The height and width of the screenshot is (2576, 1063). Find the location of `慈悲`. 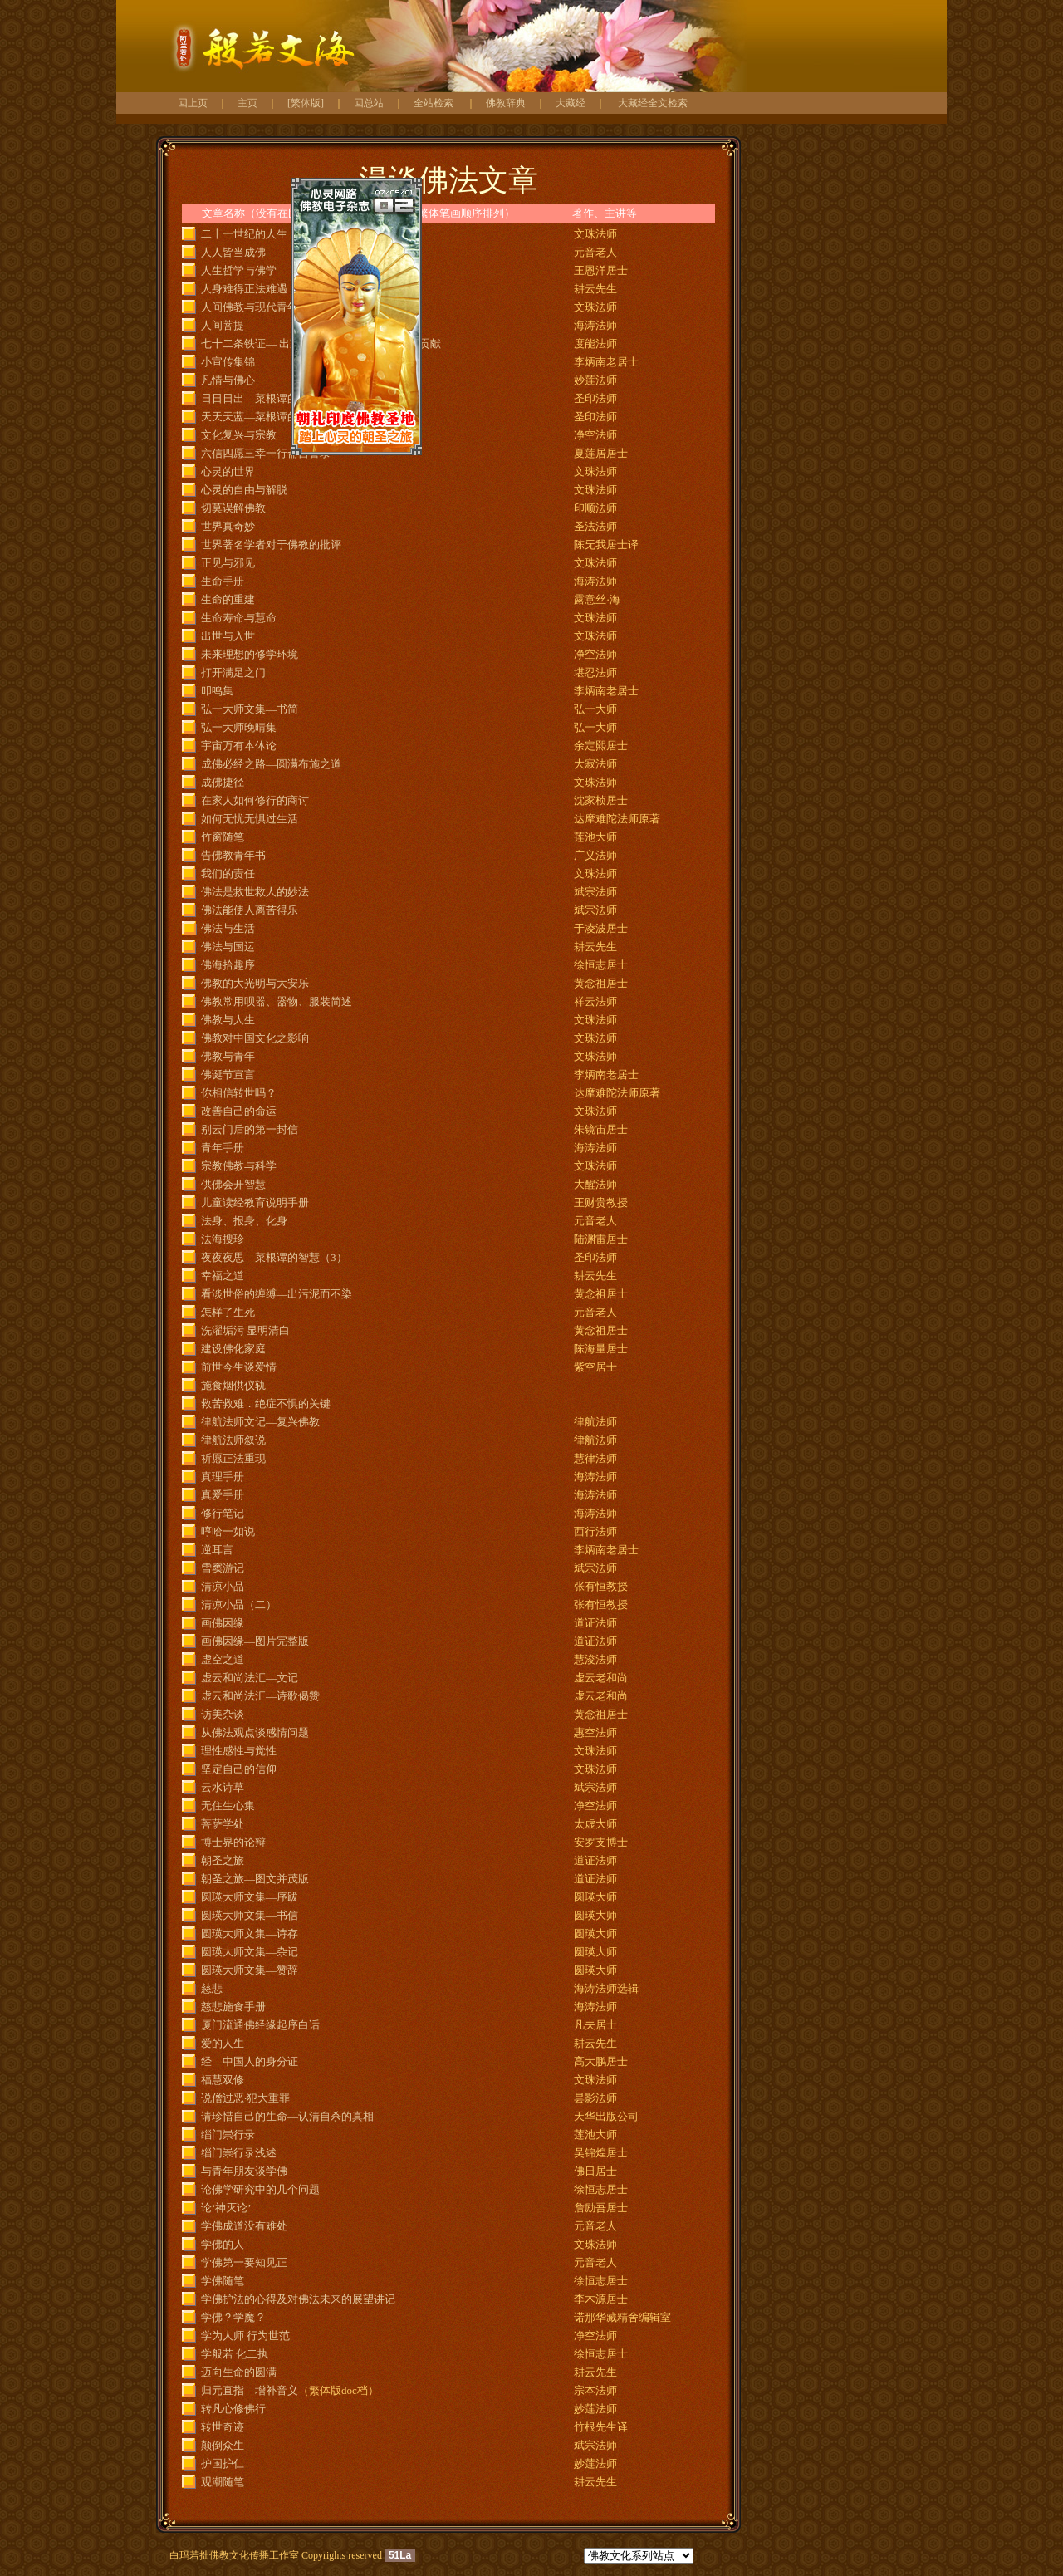

慈悲 is located at coordinates (212, 1988).